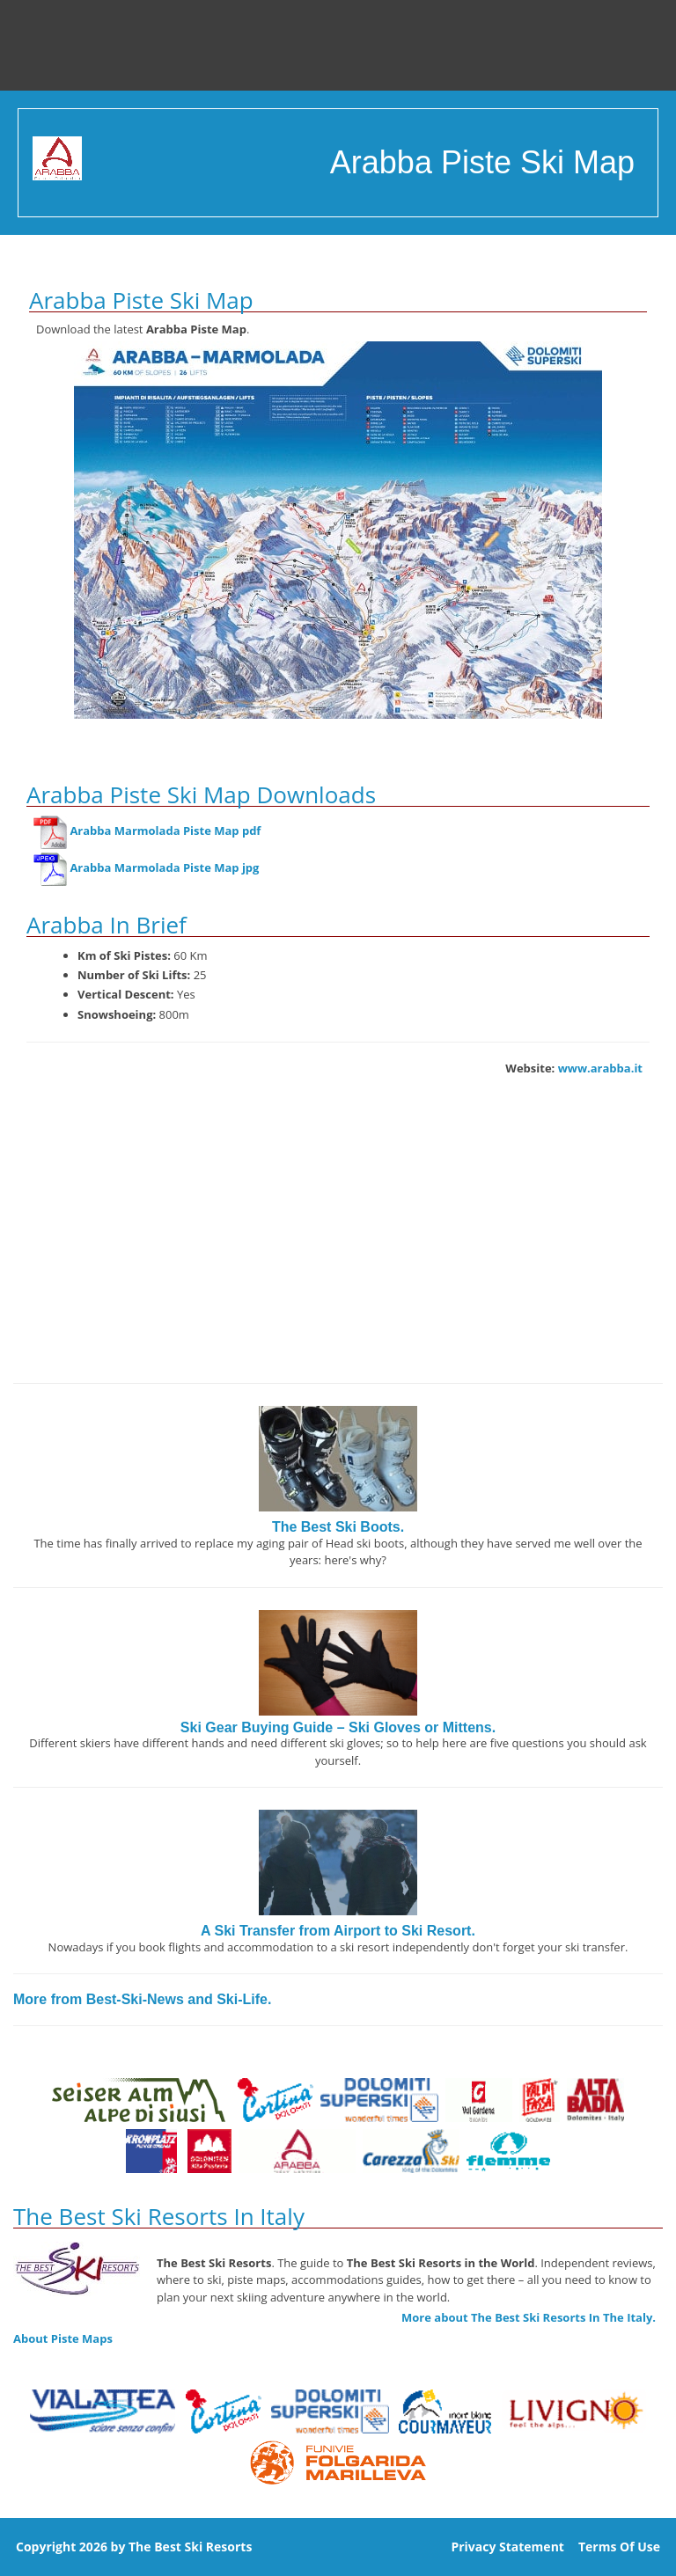 The image size is (676, 2576). What do you see at coordinates (63, 2338) in the screenshot?
I see `About Piste Maps` at bounding box center [63, 2338].